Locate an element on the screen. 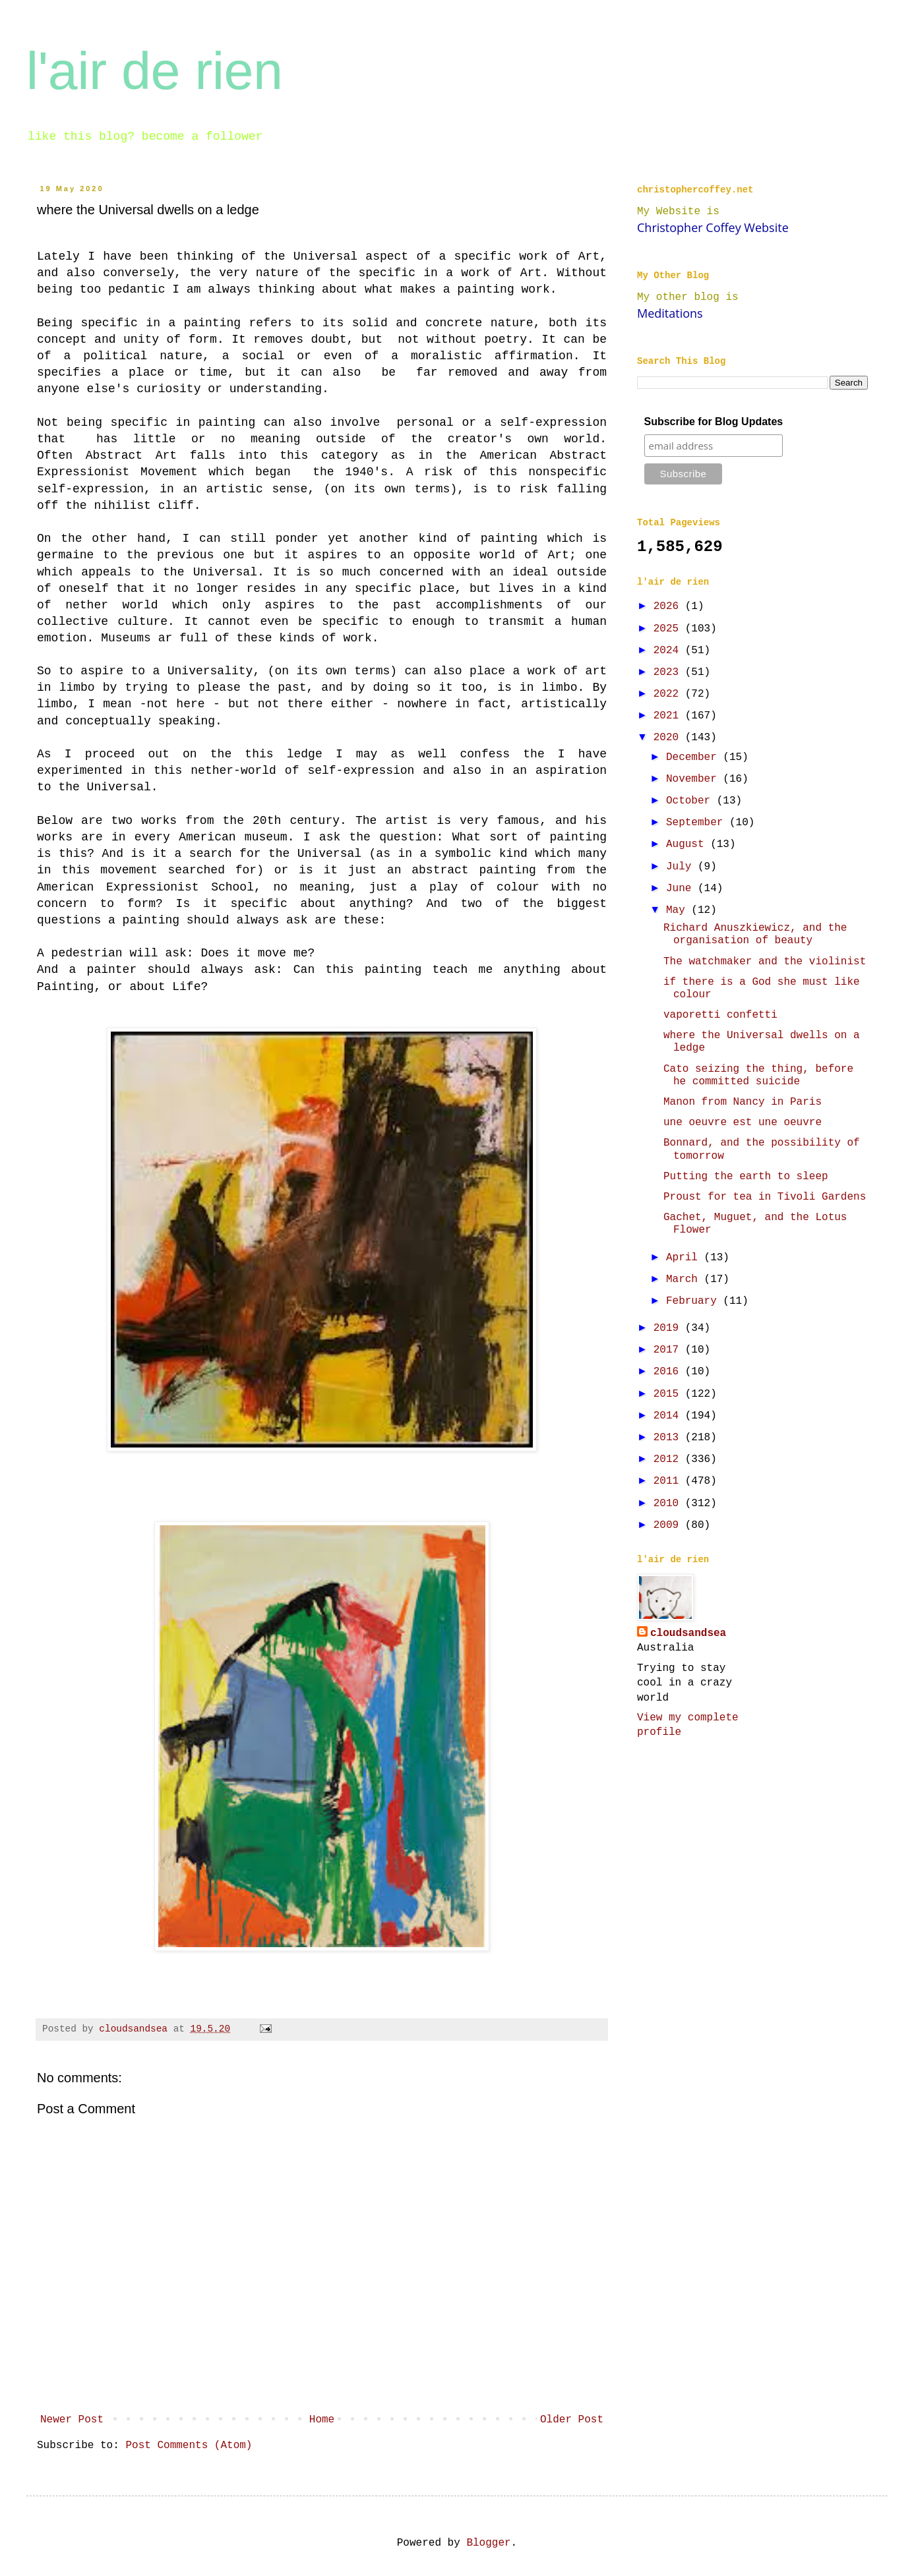  December is located at coordinates (694, 757).